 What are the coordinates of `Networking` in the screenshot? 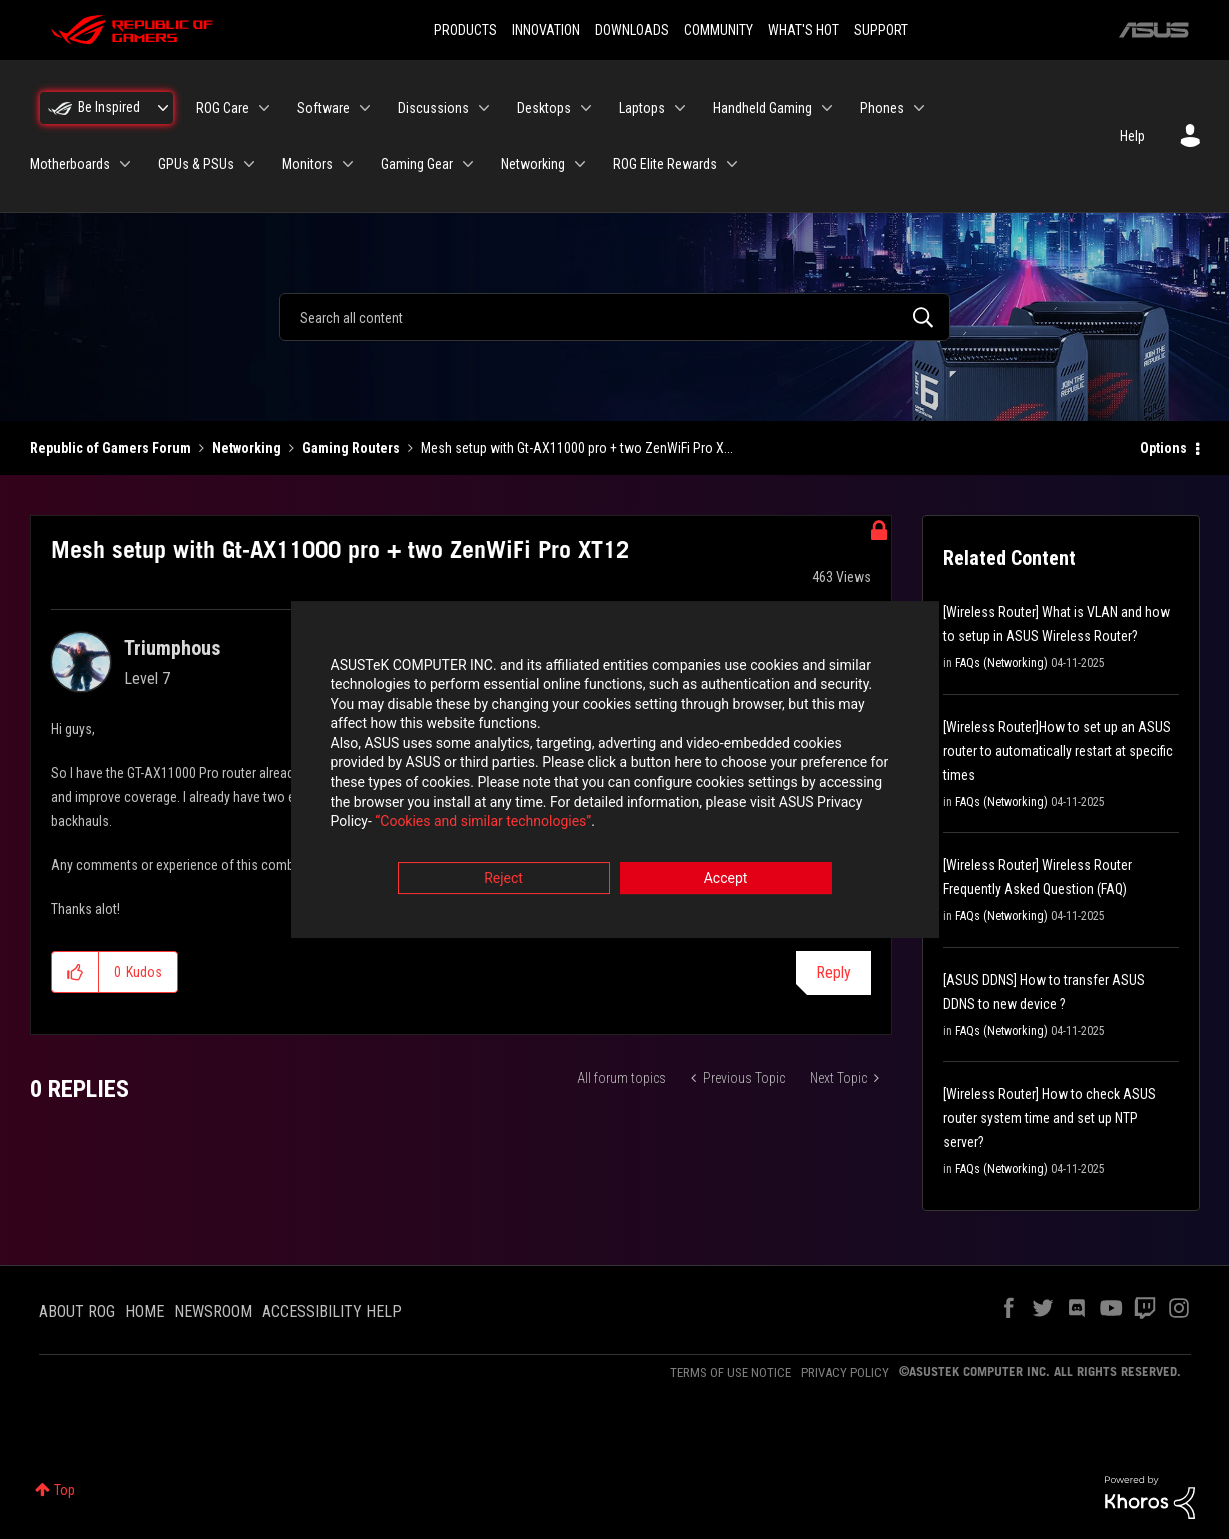 It's located at (246, 448).